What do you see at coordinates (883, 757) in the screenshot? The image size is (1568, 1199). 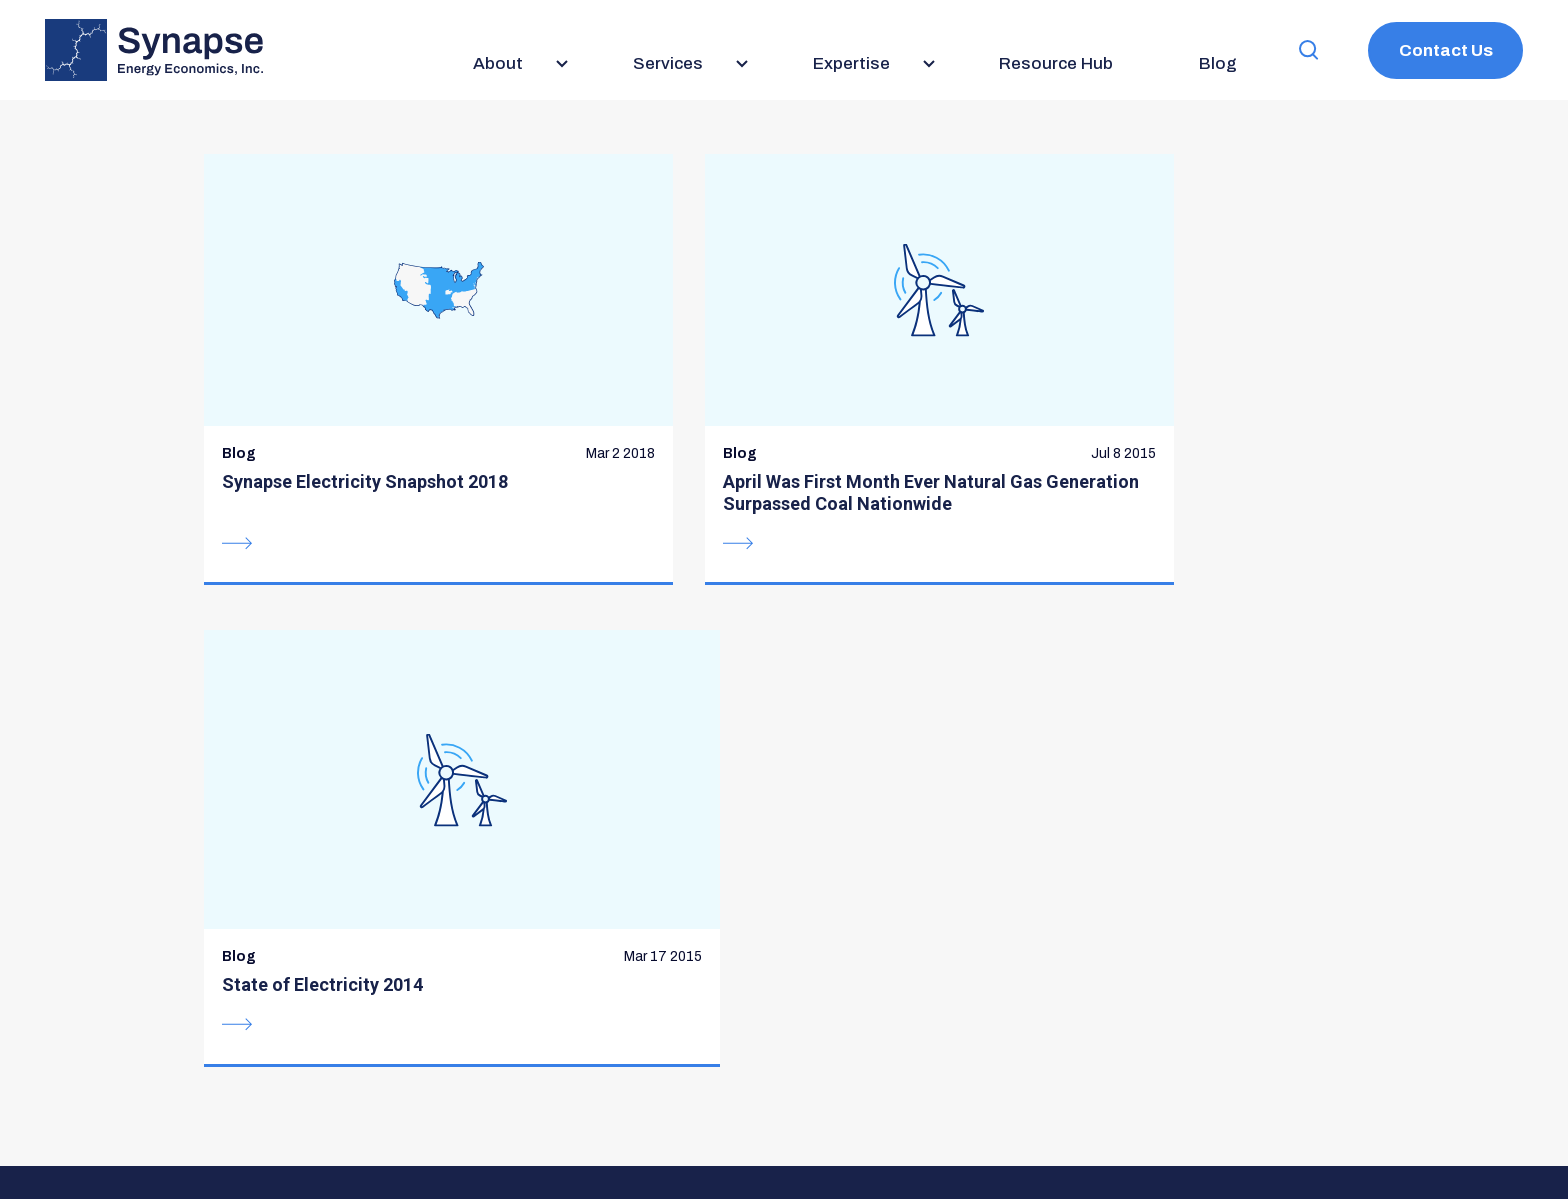 I see `Blog` at bounding box center [883, 757].